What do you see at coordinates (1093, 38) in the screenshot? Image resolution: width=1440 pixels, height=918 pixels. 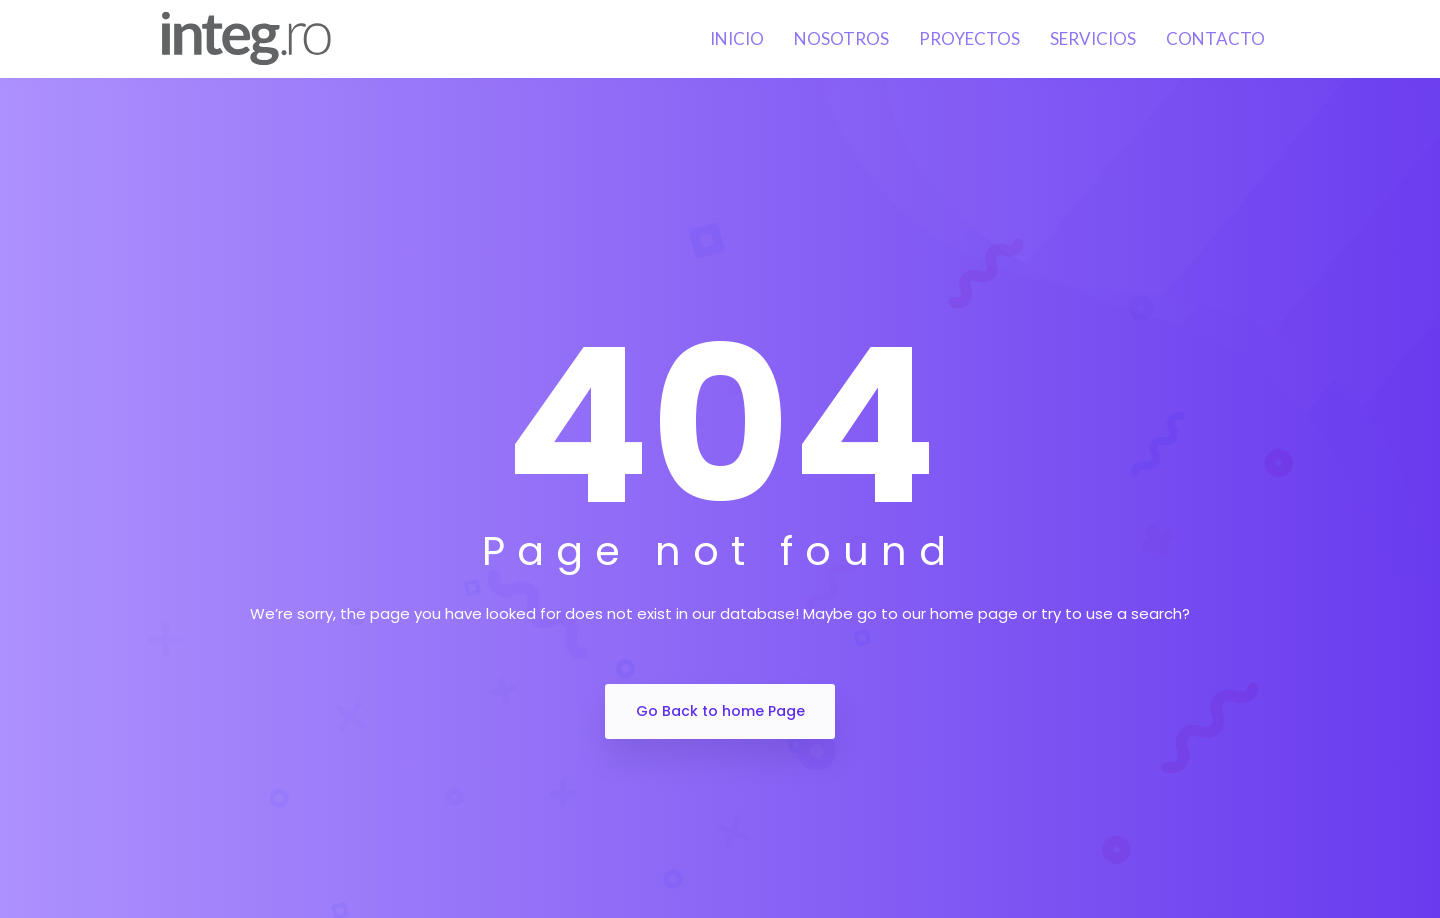 I see `Servicios` at bounding box center [1093, 38].